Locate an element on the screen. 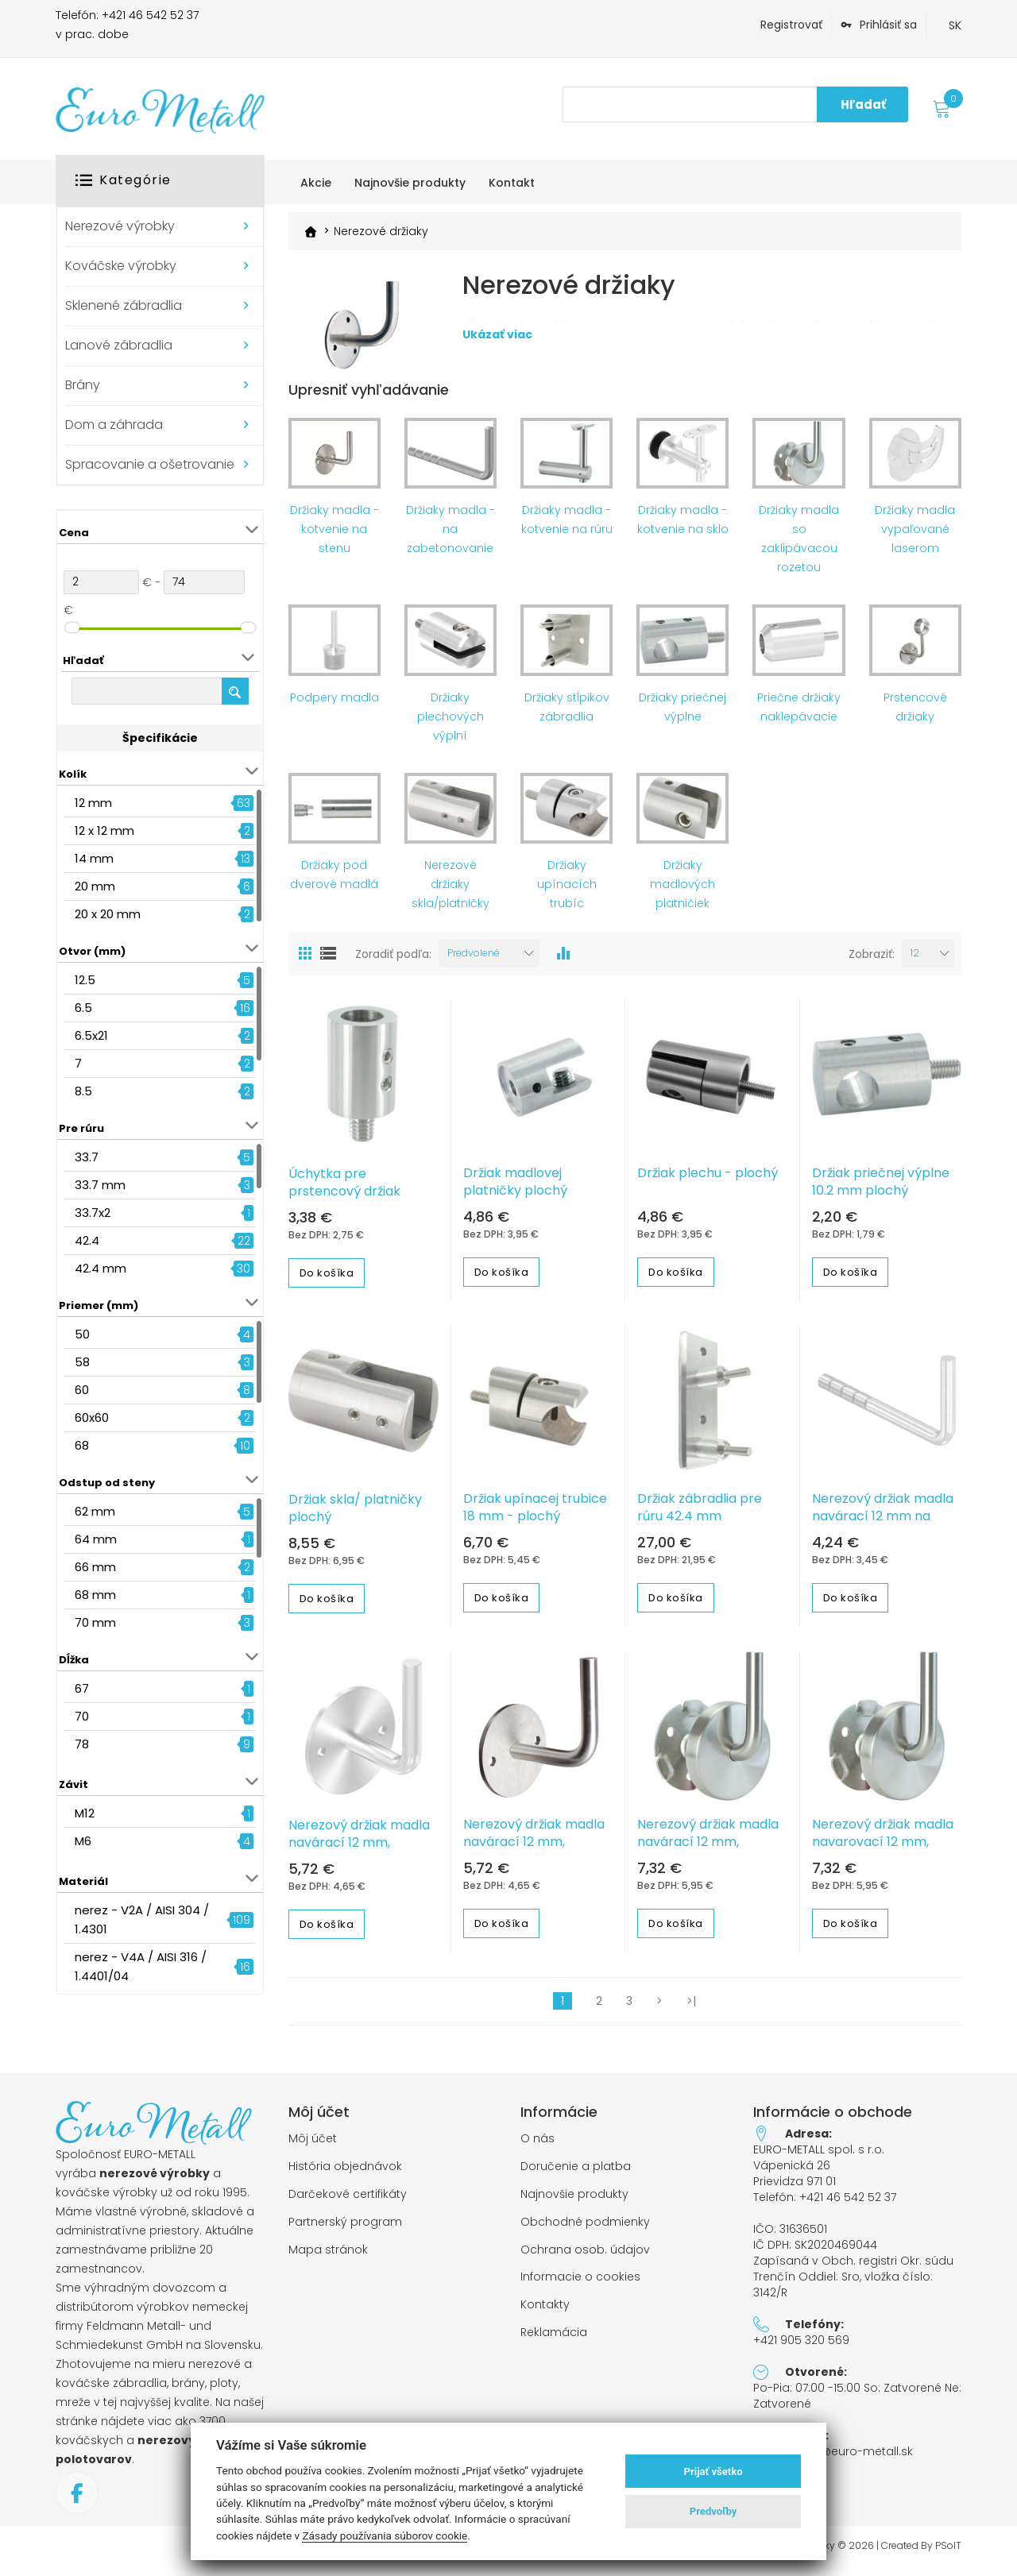 The image size is (1017, 2576). Držiaky madla - kotvenie na sklo is located at coordinates (683, 526).